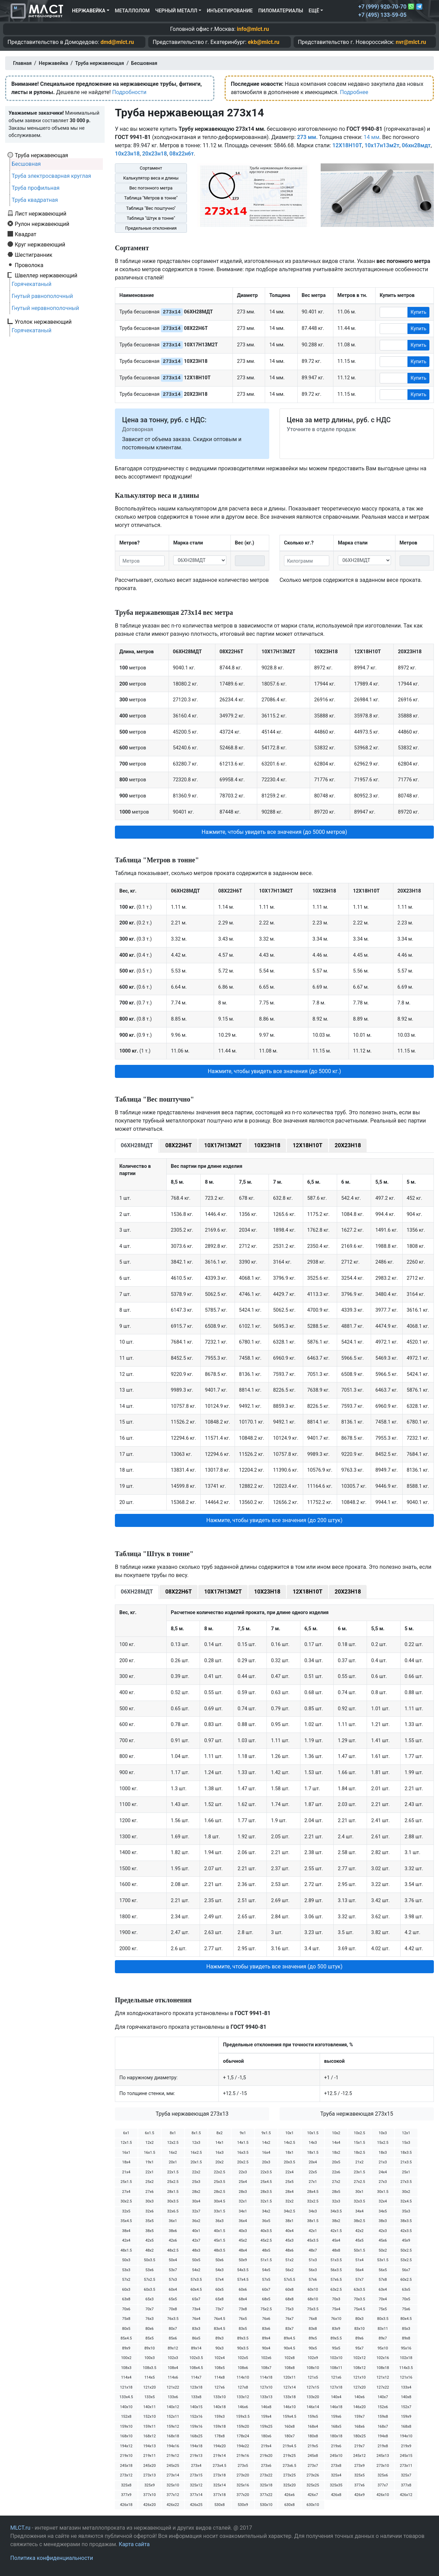 This screenshot has width=439, height=2576. What do you see at coordinates (172, 2318) in the screenshot?
I see `76х3.5` at bounding box center [172, 2318].